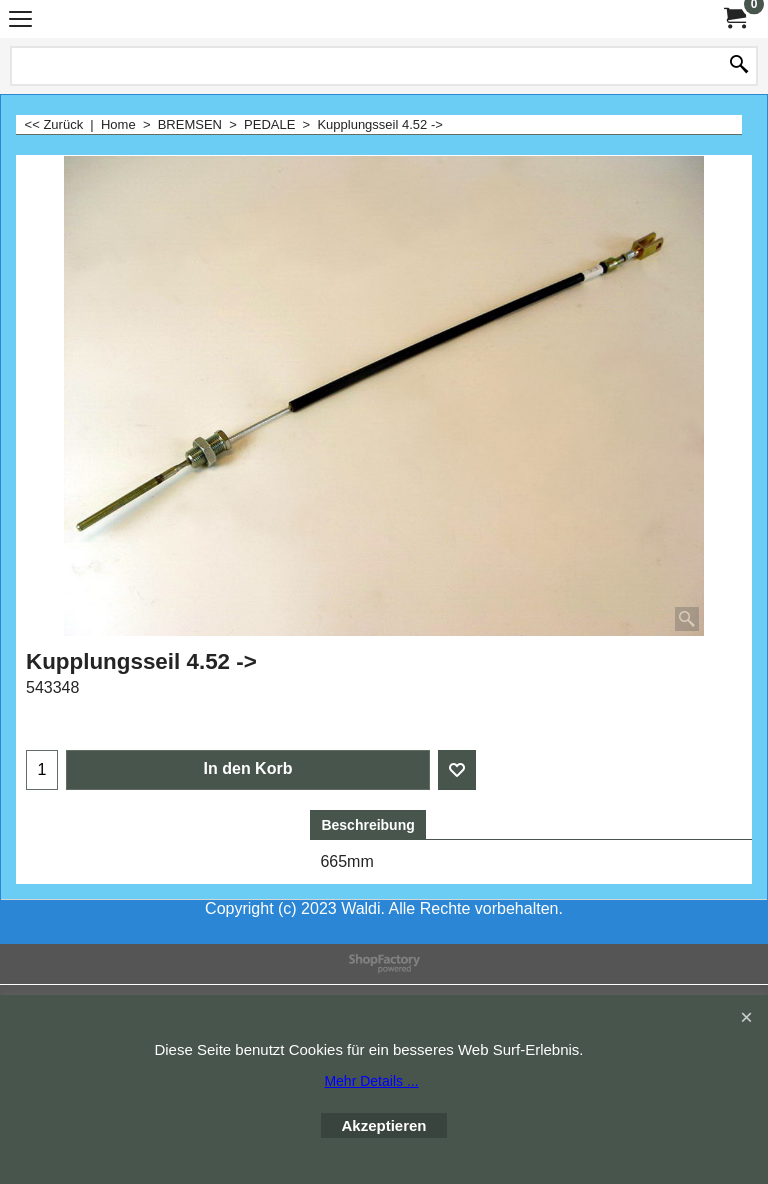 This screenshot has height=1184, width=768. I want to click on Beschreibung, so click(367, 825).